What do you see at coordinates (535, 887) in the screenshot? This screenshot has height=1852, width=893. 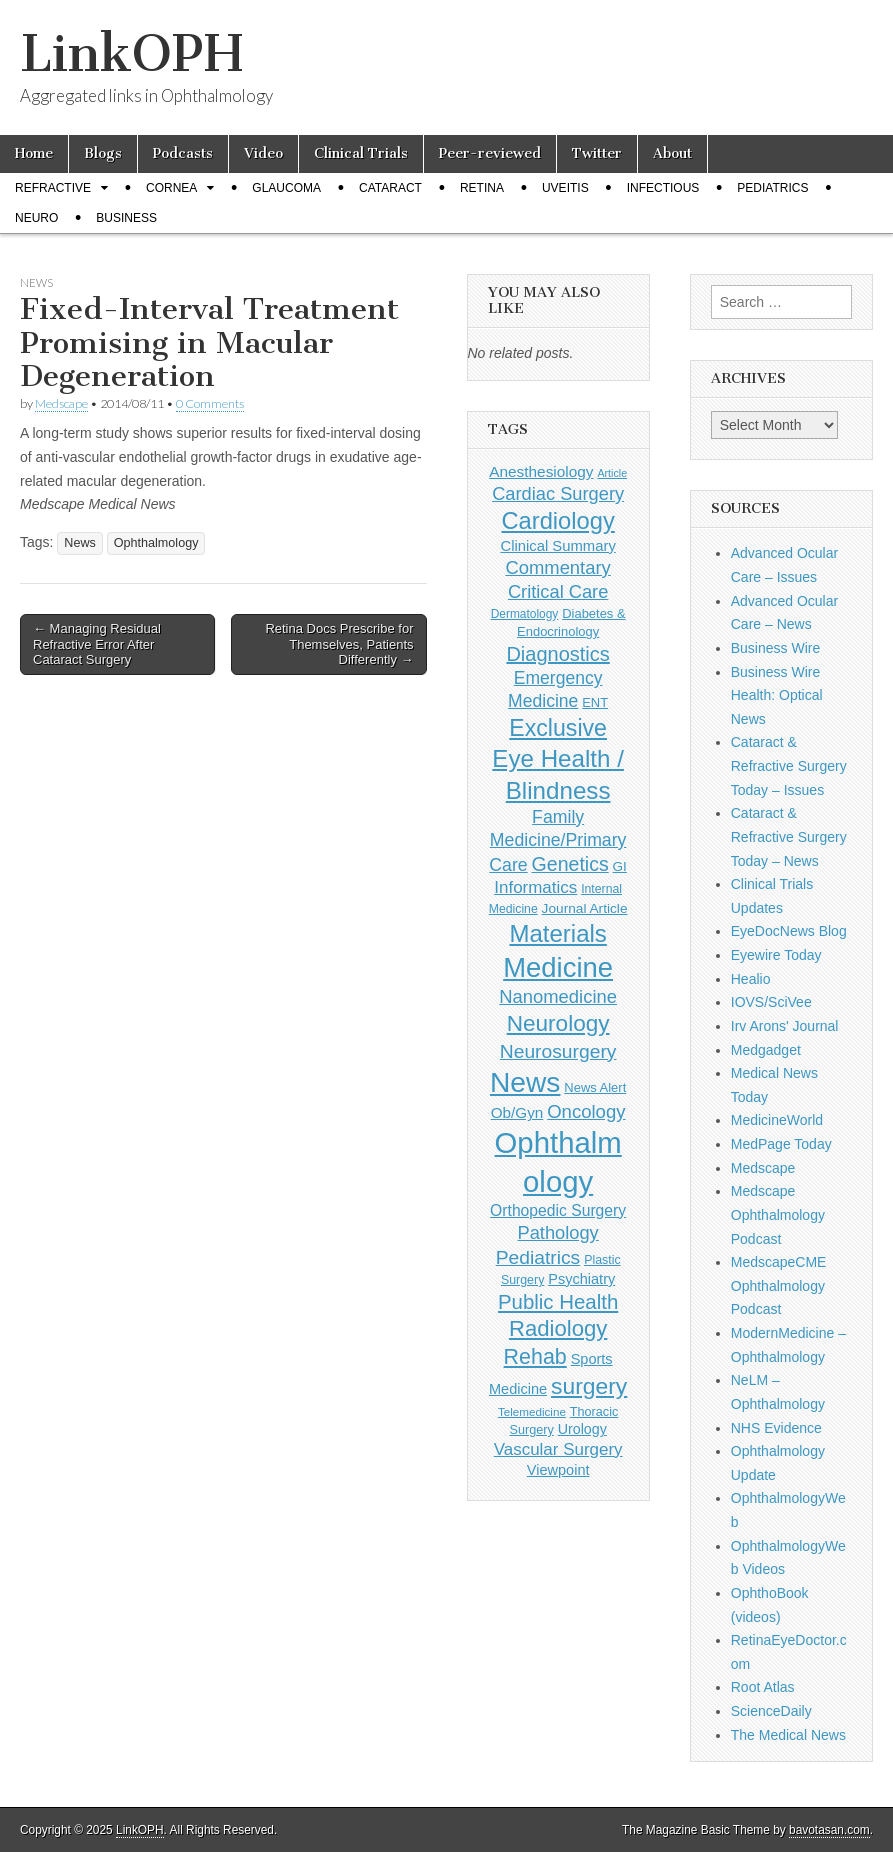 I see `Informatics [Informatics (234 items)]` at bounding box center [535, 887].